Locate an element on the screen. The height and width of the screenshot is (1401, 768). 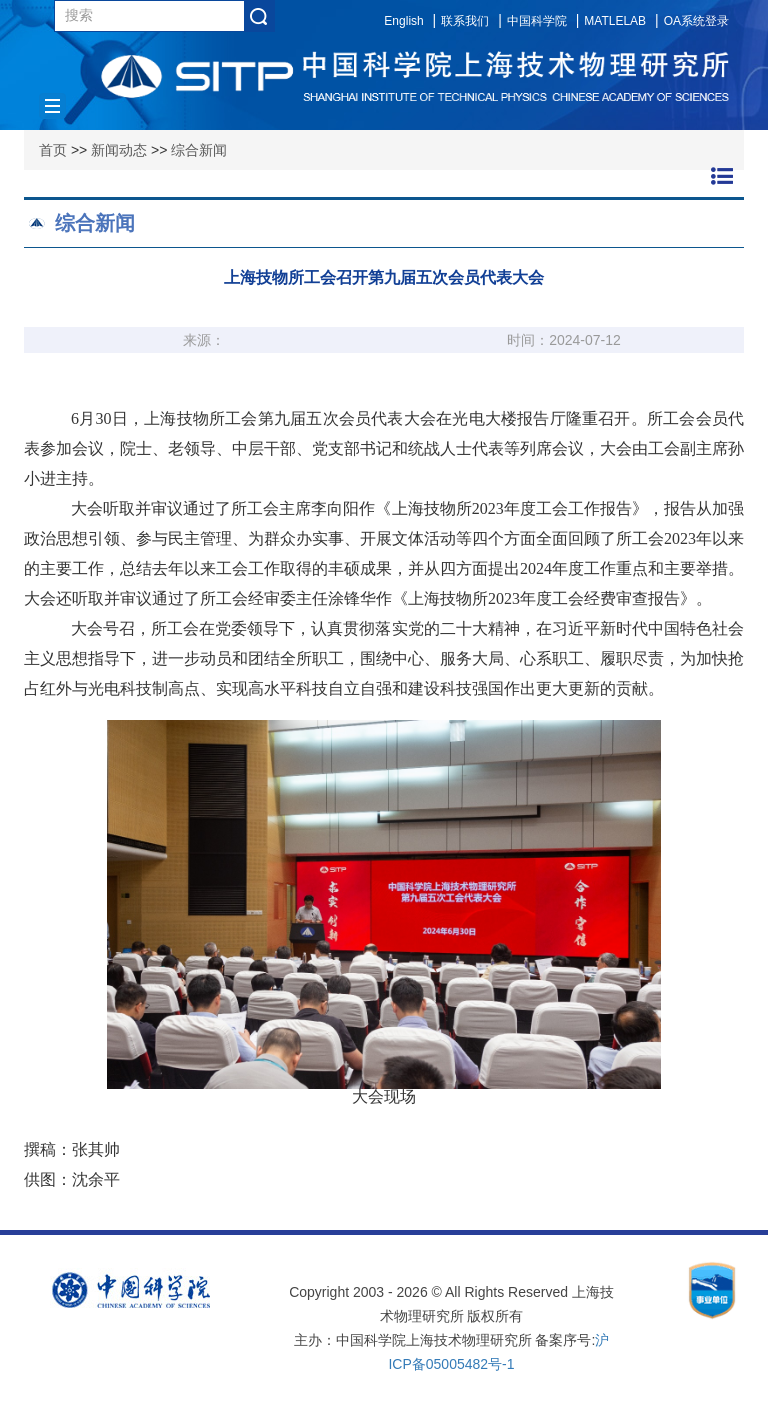
中国科学院 is located at coordinates (537, 21).